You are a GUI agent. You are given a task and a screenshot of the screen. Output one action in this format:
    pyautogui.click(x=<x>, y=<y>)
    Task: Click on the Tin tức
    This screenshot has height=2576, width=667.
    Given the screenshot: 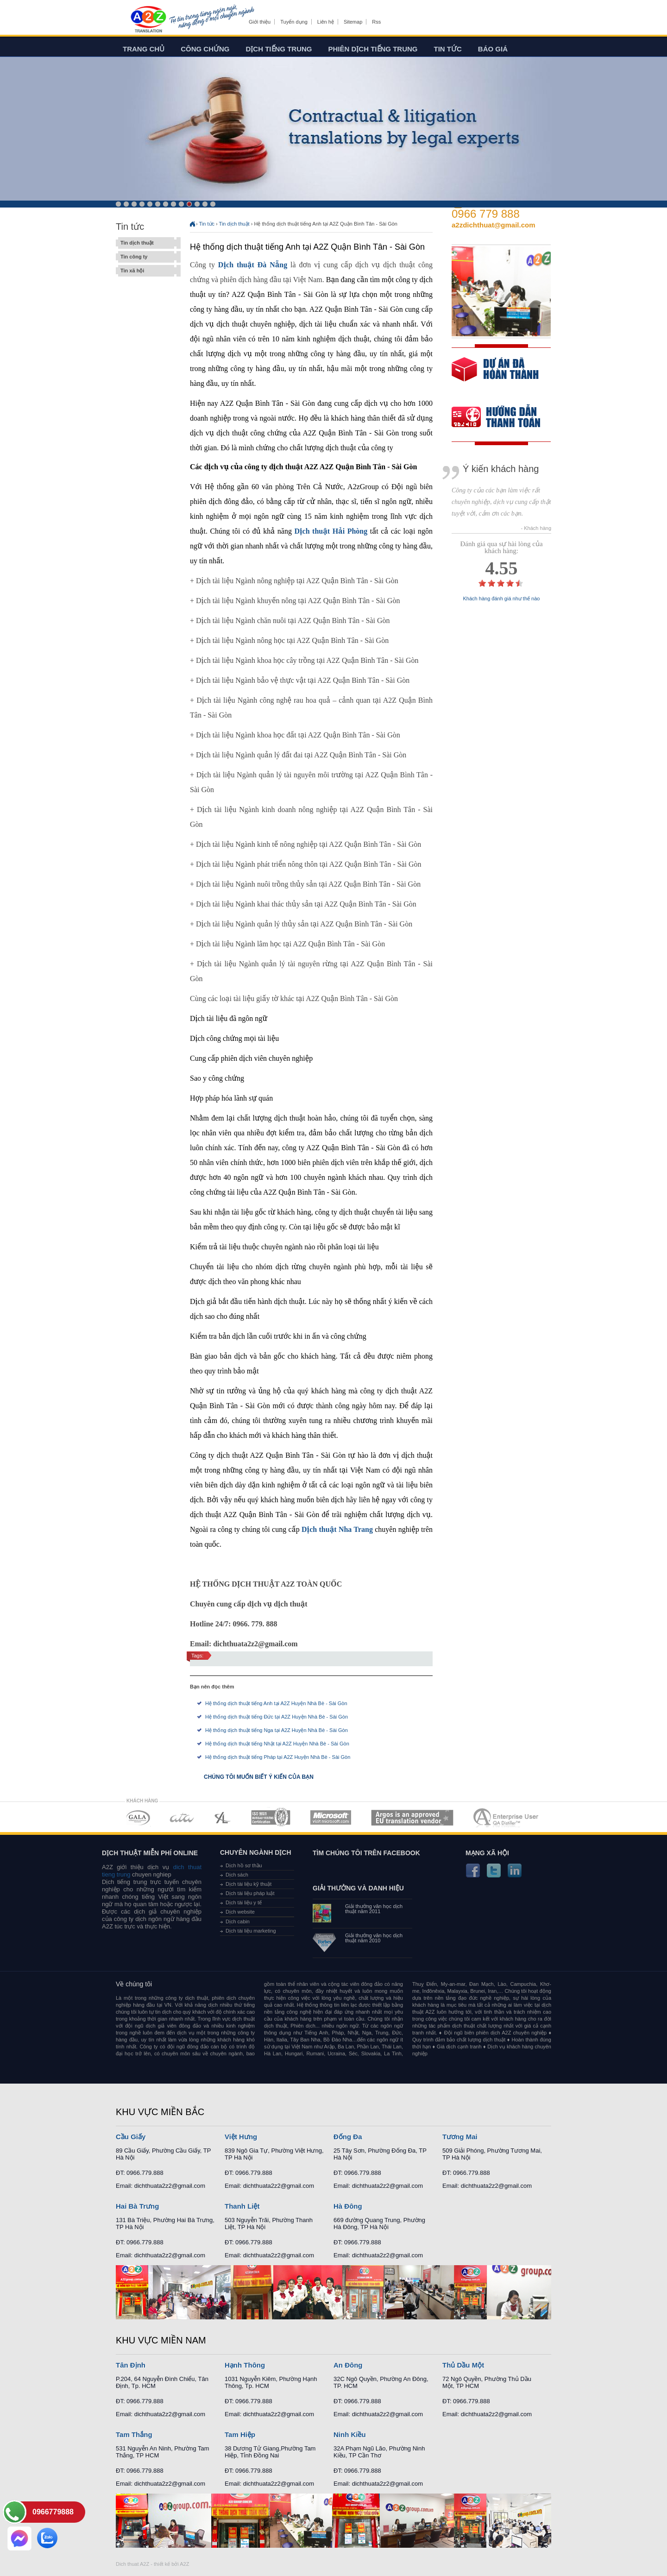 What is the action you would take?
    pyautogui.click(x=448, y=49)
    